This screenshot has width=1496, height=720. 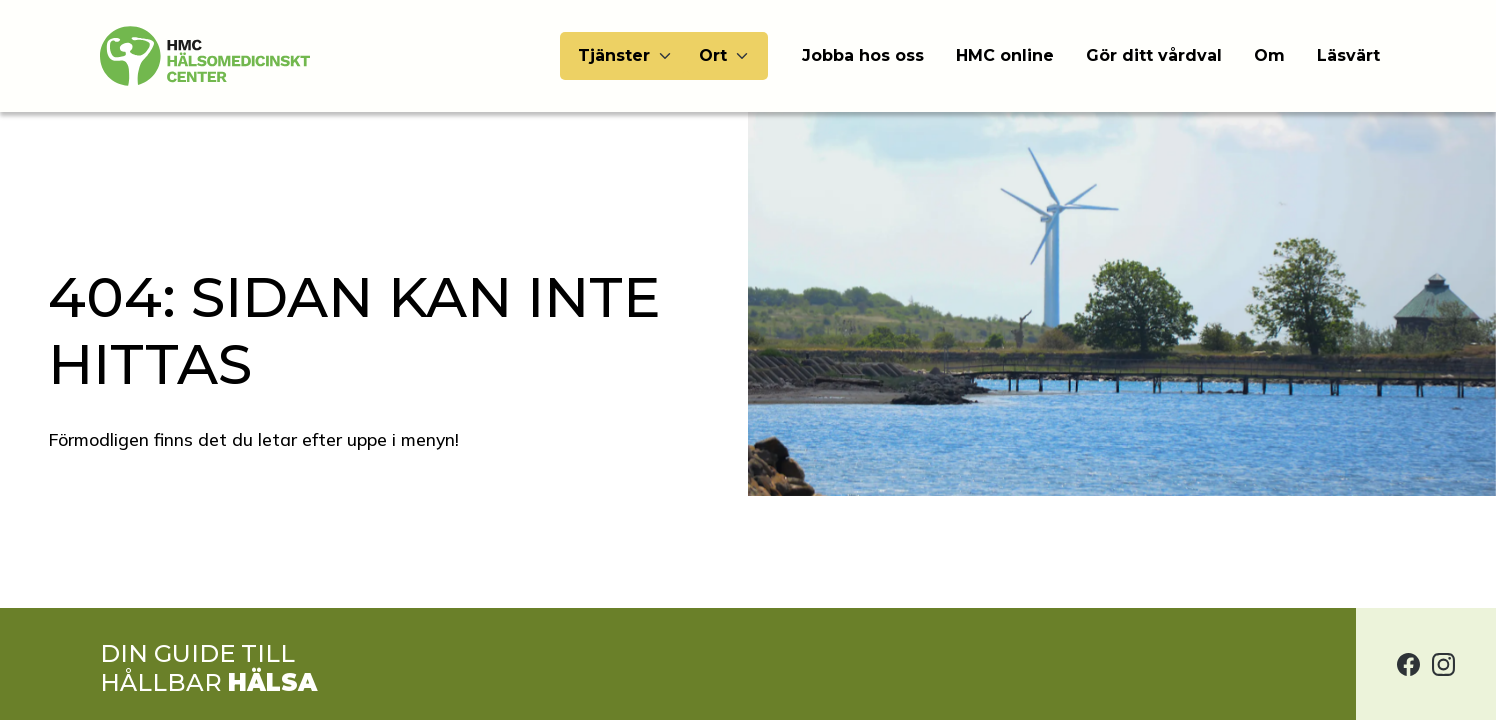 What do you see at coordinates (863, 55) in the screenshot?
I see `Jobba hos oss` at bounding box center [863, 55].